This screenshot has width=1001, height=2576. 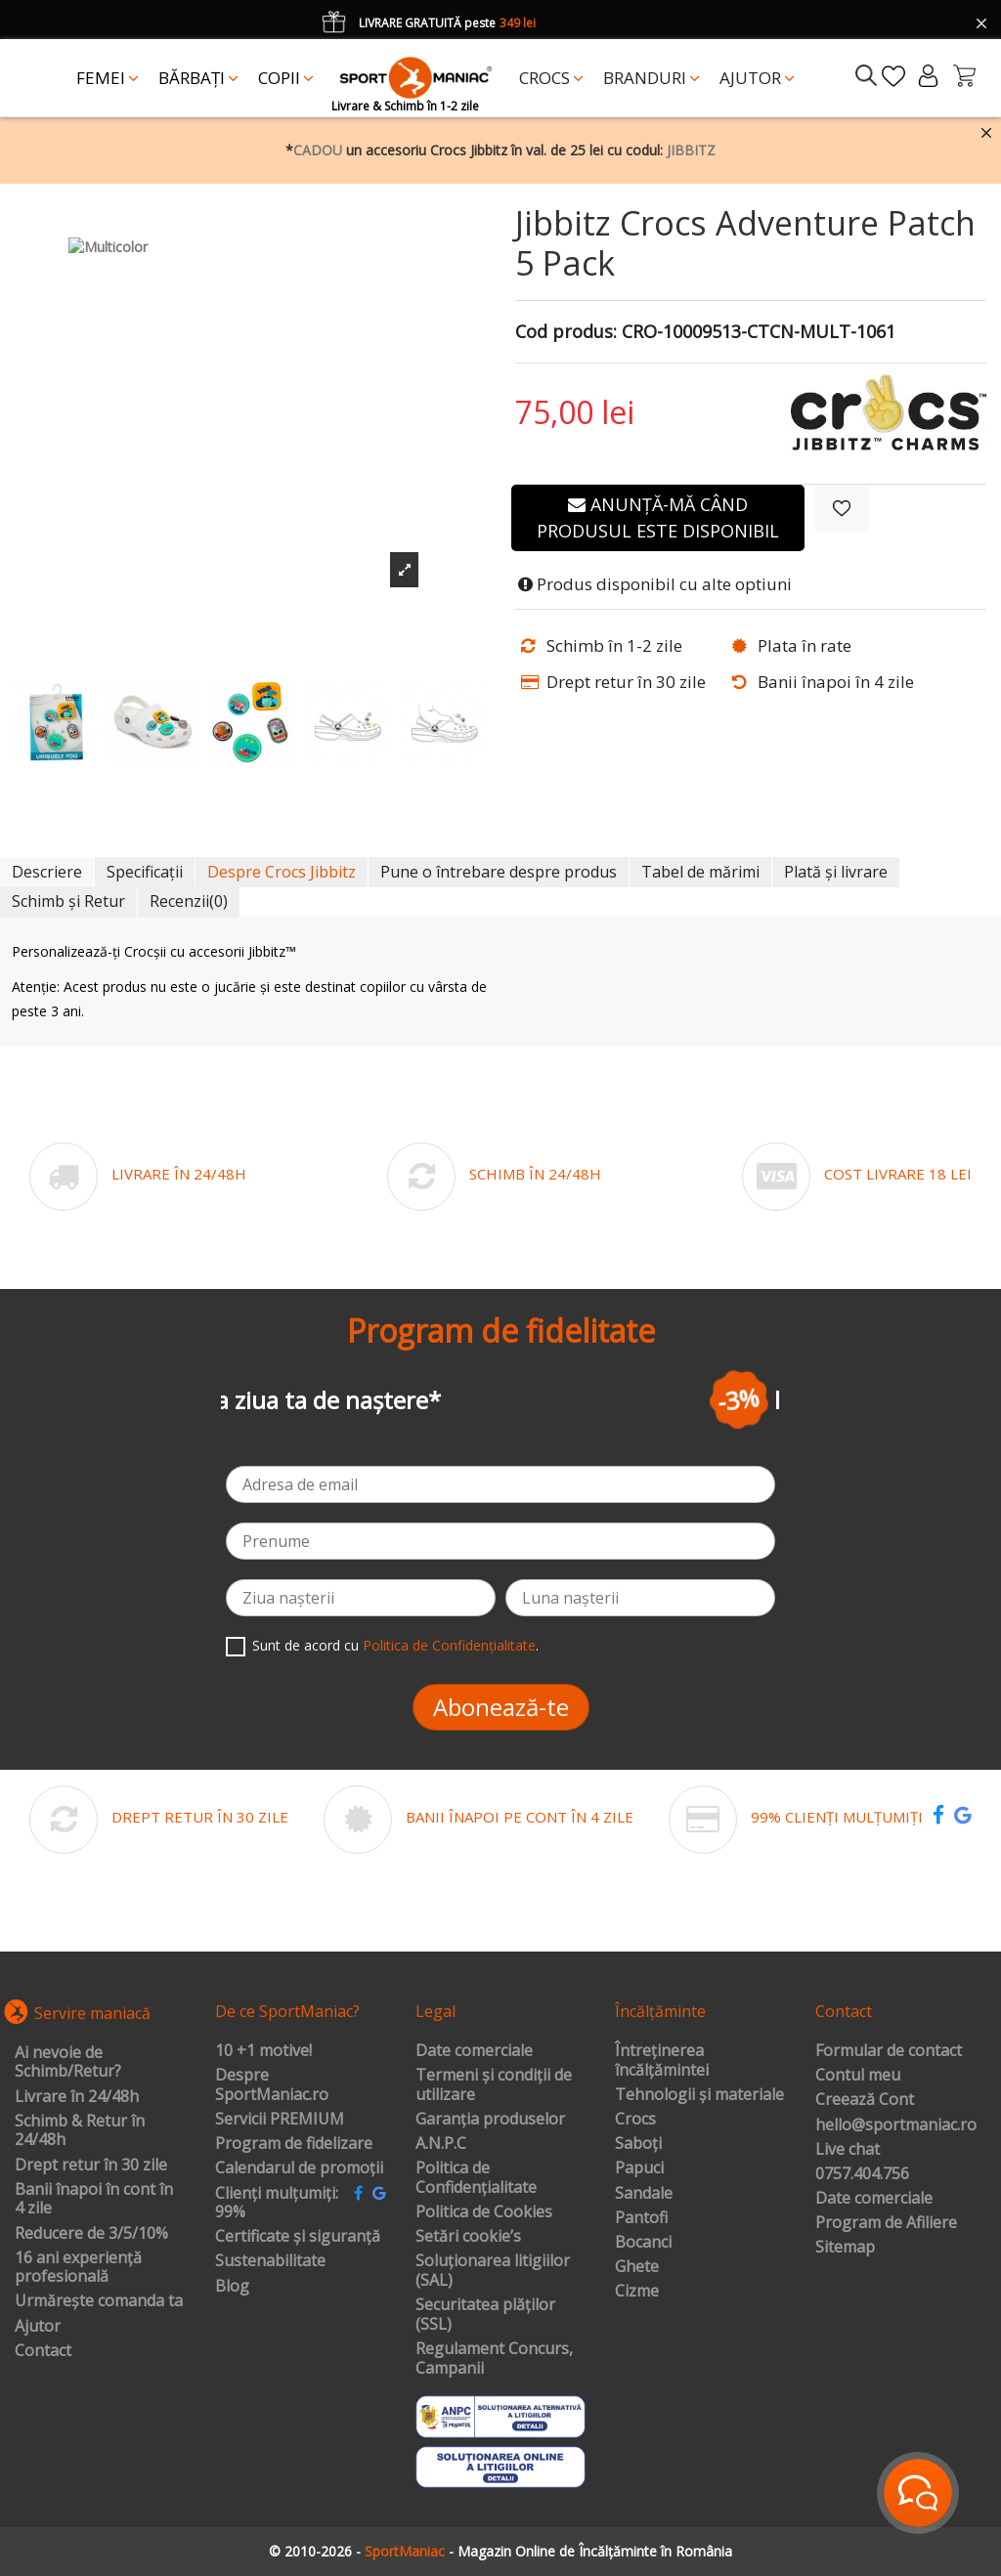 I want to click on Saboți, so click(x=638, y=2144).